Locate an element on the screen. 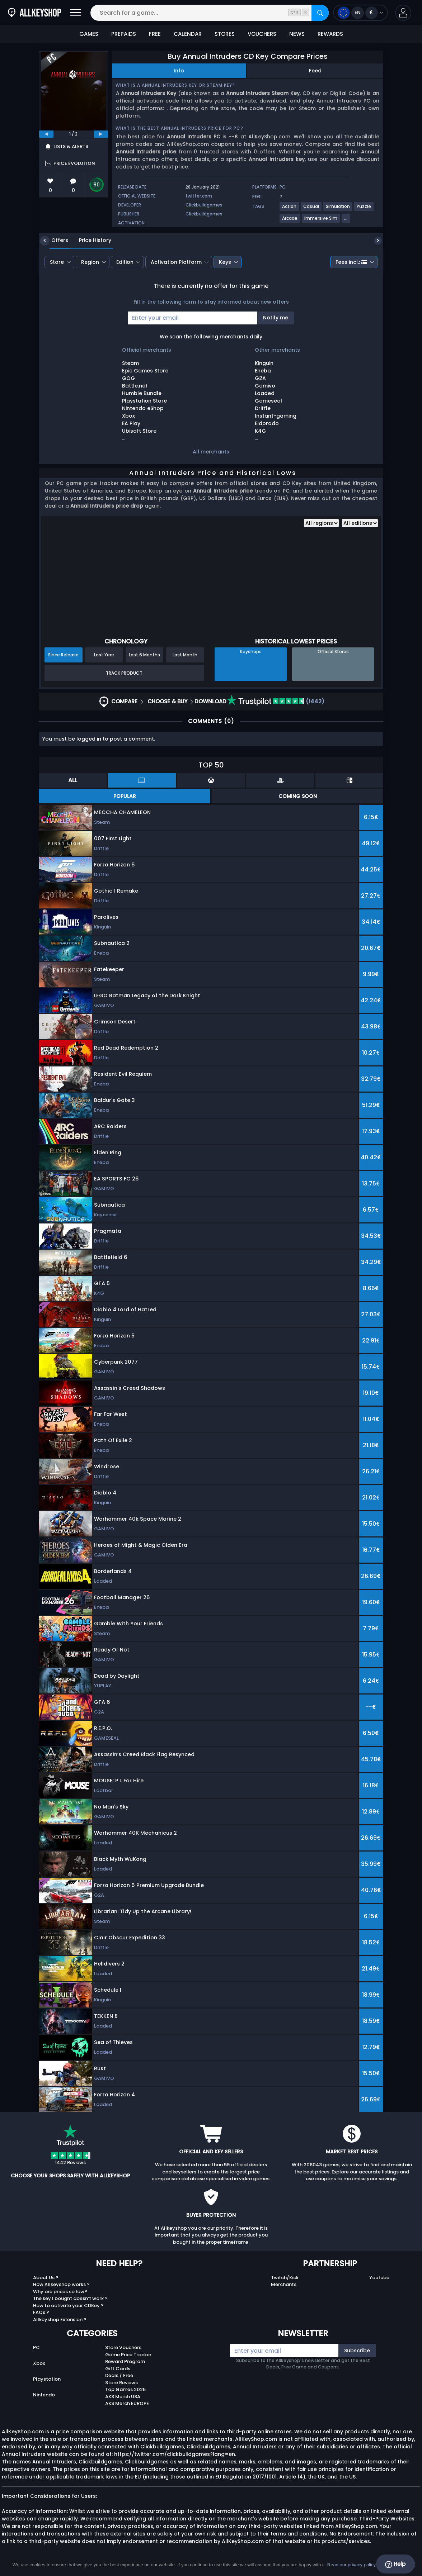 This screenshot has width=422, height=2576. [Action] is located at coordinates (290, 209).